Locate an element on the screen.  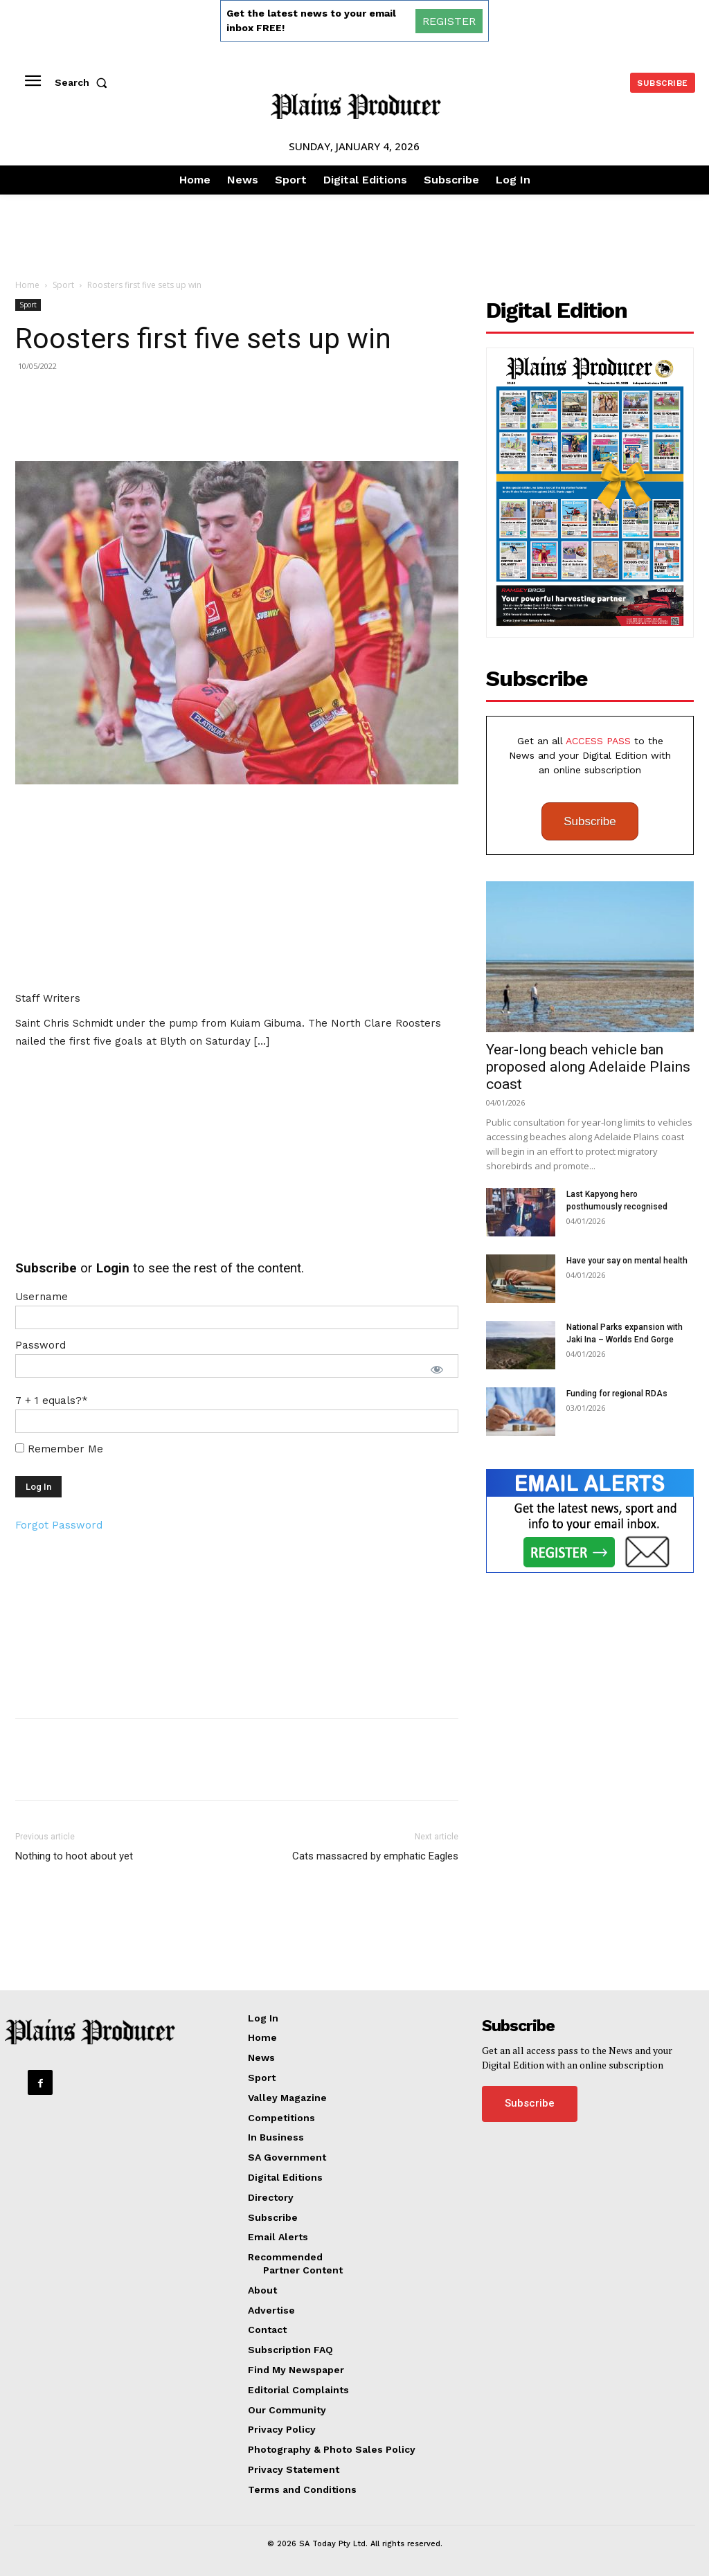
Have your say on mental health is located at coordinates (627, 1261).